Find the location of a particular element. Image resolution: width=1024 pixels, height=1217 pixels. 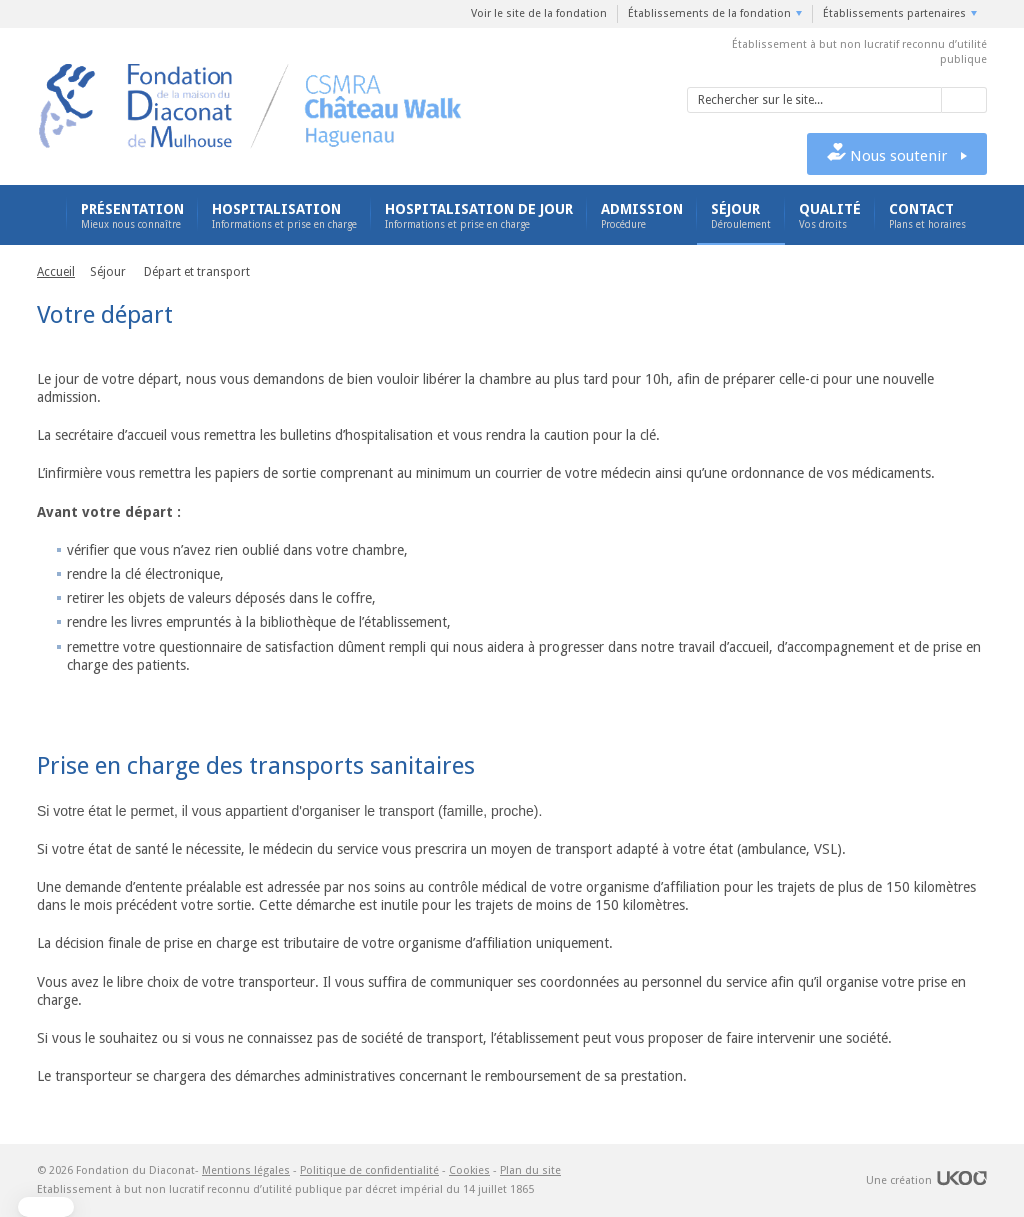

Valider is located at coordinates (964, 100).